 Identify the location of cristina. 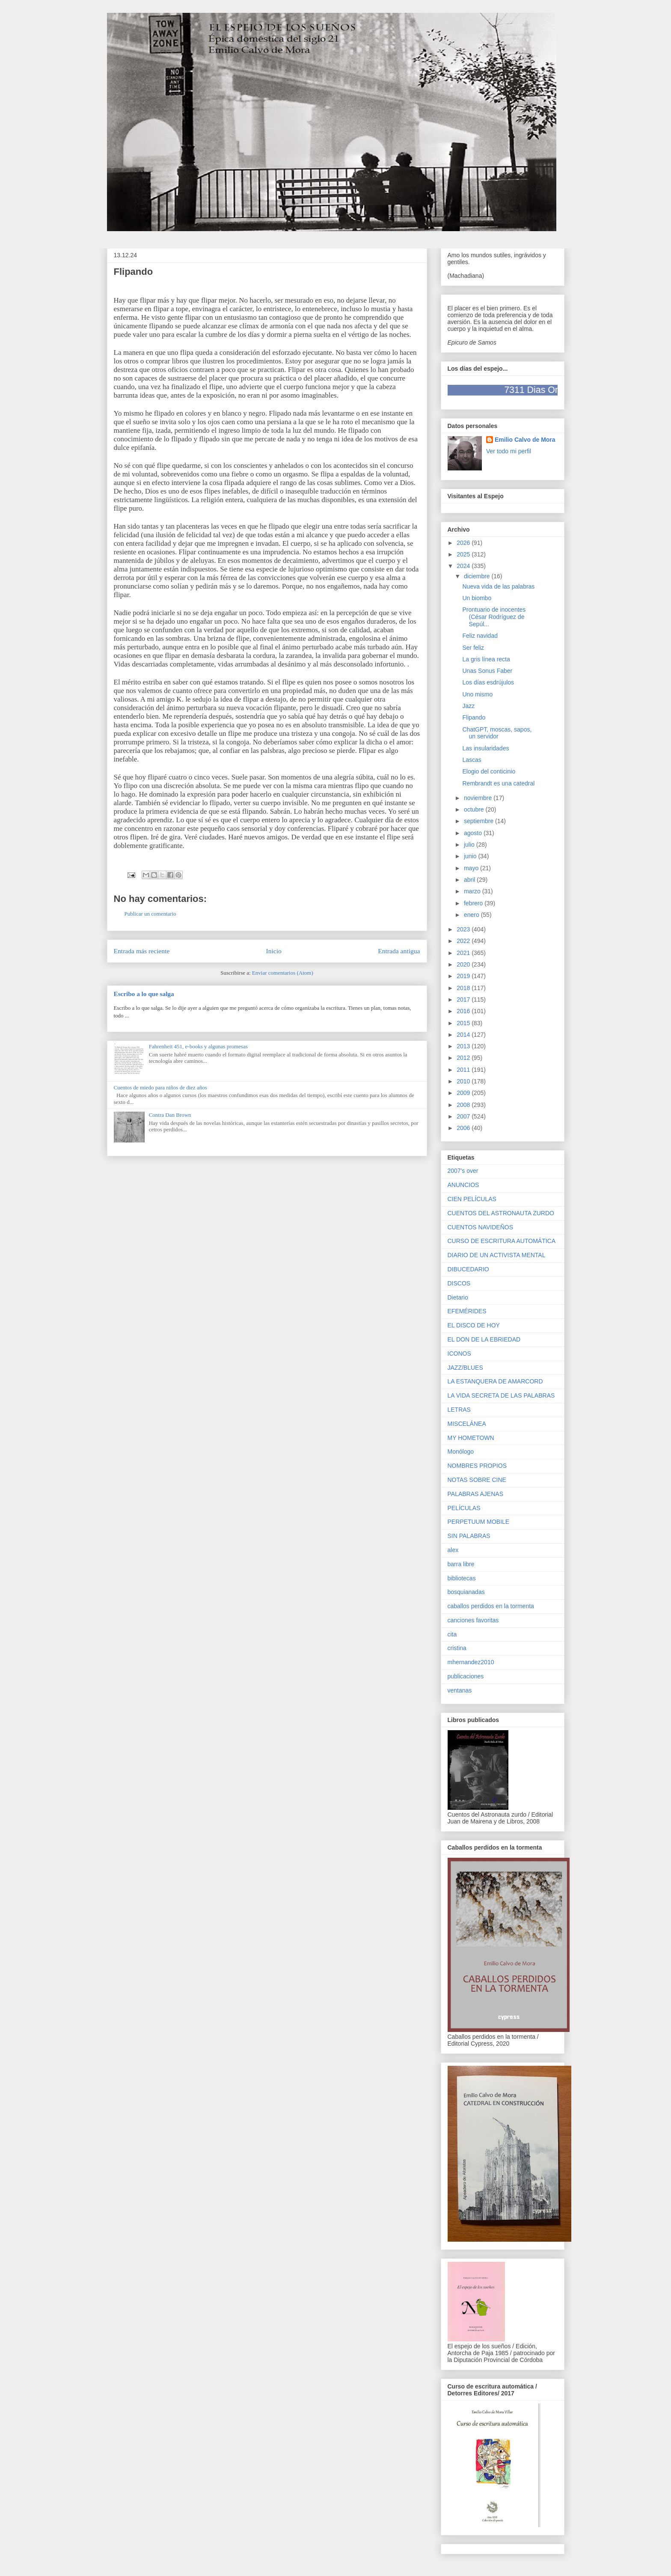
(457, 1648).